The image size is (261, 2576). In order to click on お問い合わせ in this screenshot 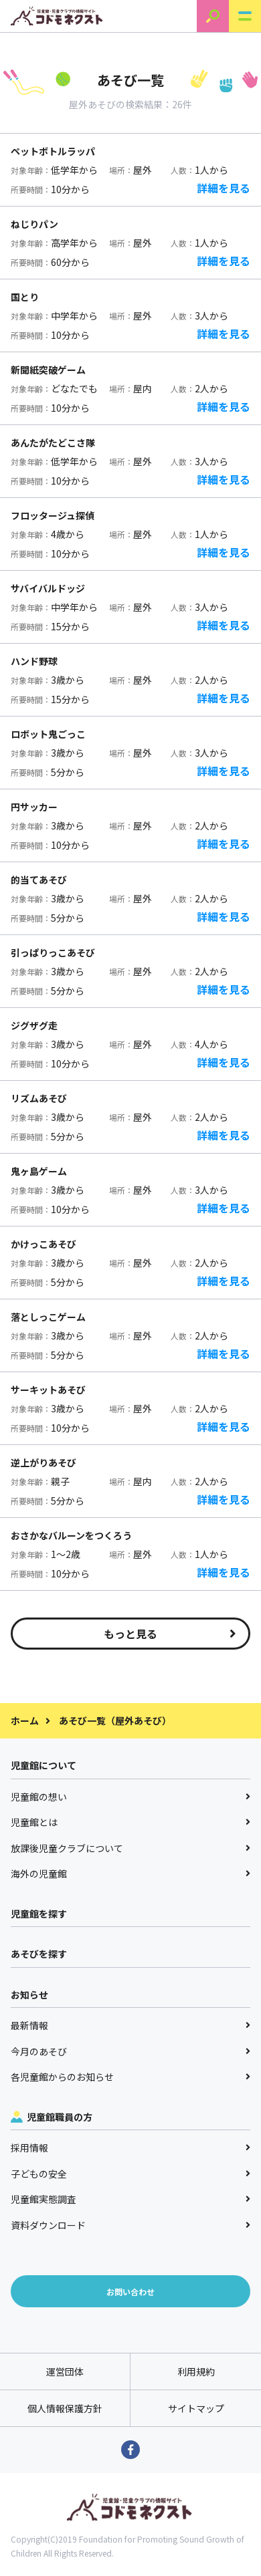, I will do `click(130, 2291)`.